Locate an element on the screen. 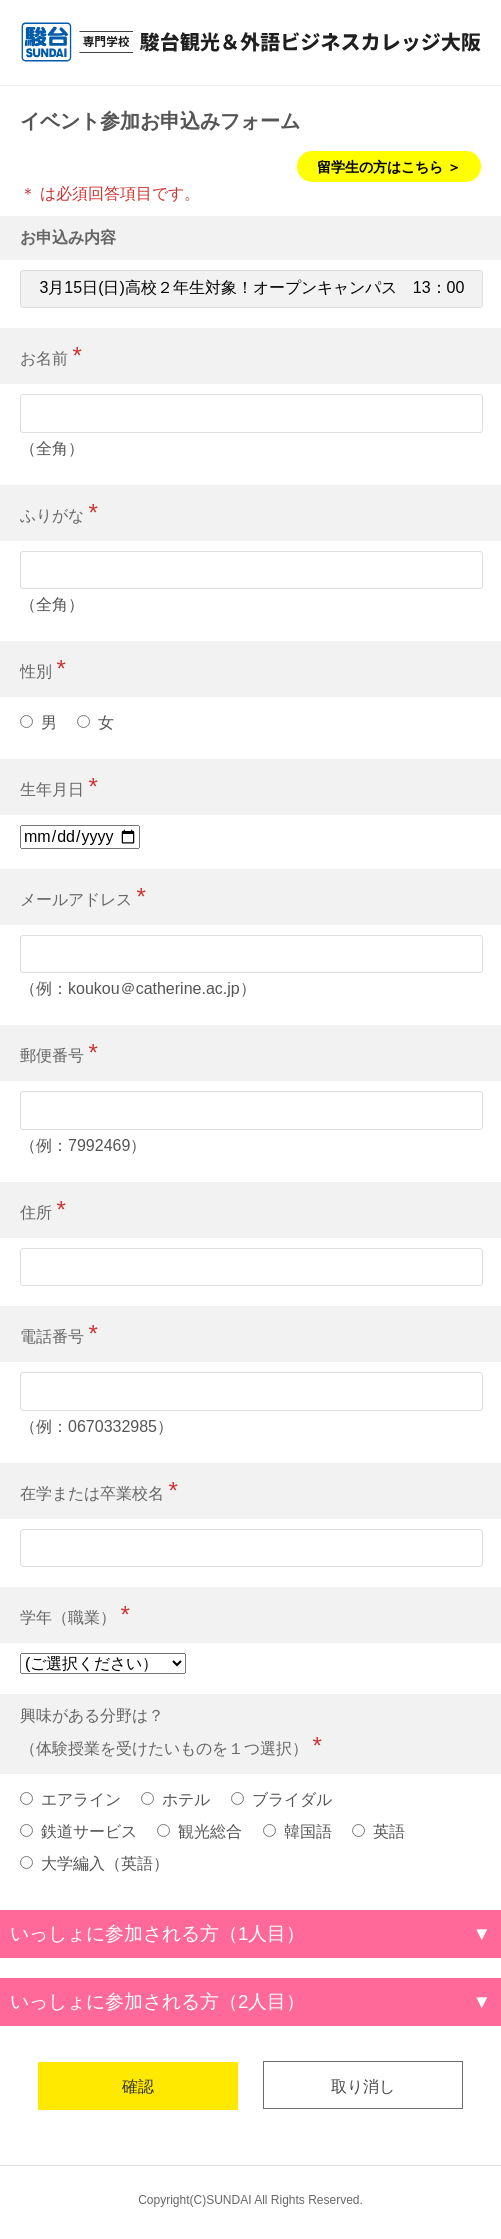  観光総合 is located at coordinates (210, 1831).